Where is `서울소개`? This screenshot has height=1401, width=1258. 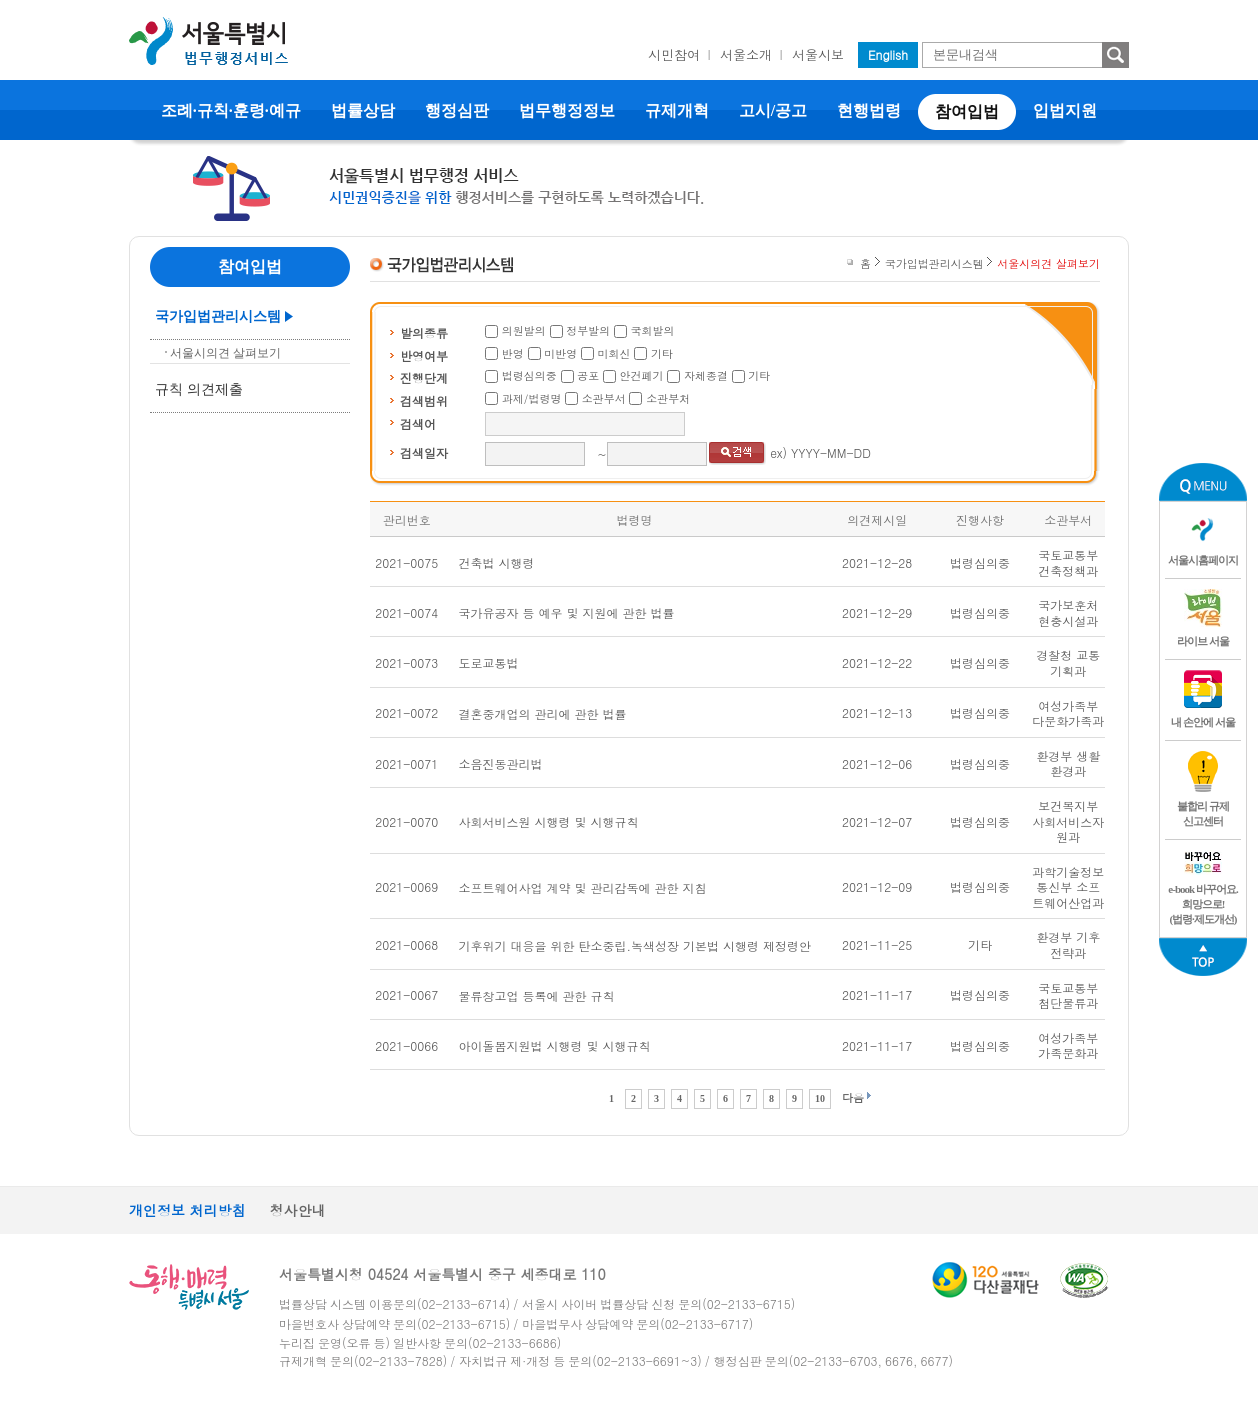
서울소개 is located at coordinates (746, 54).